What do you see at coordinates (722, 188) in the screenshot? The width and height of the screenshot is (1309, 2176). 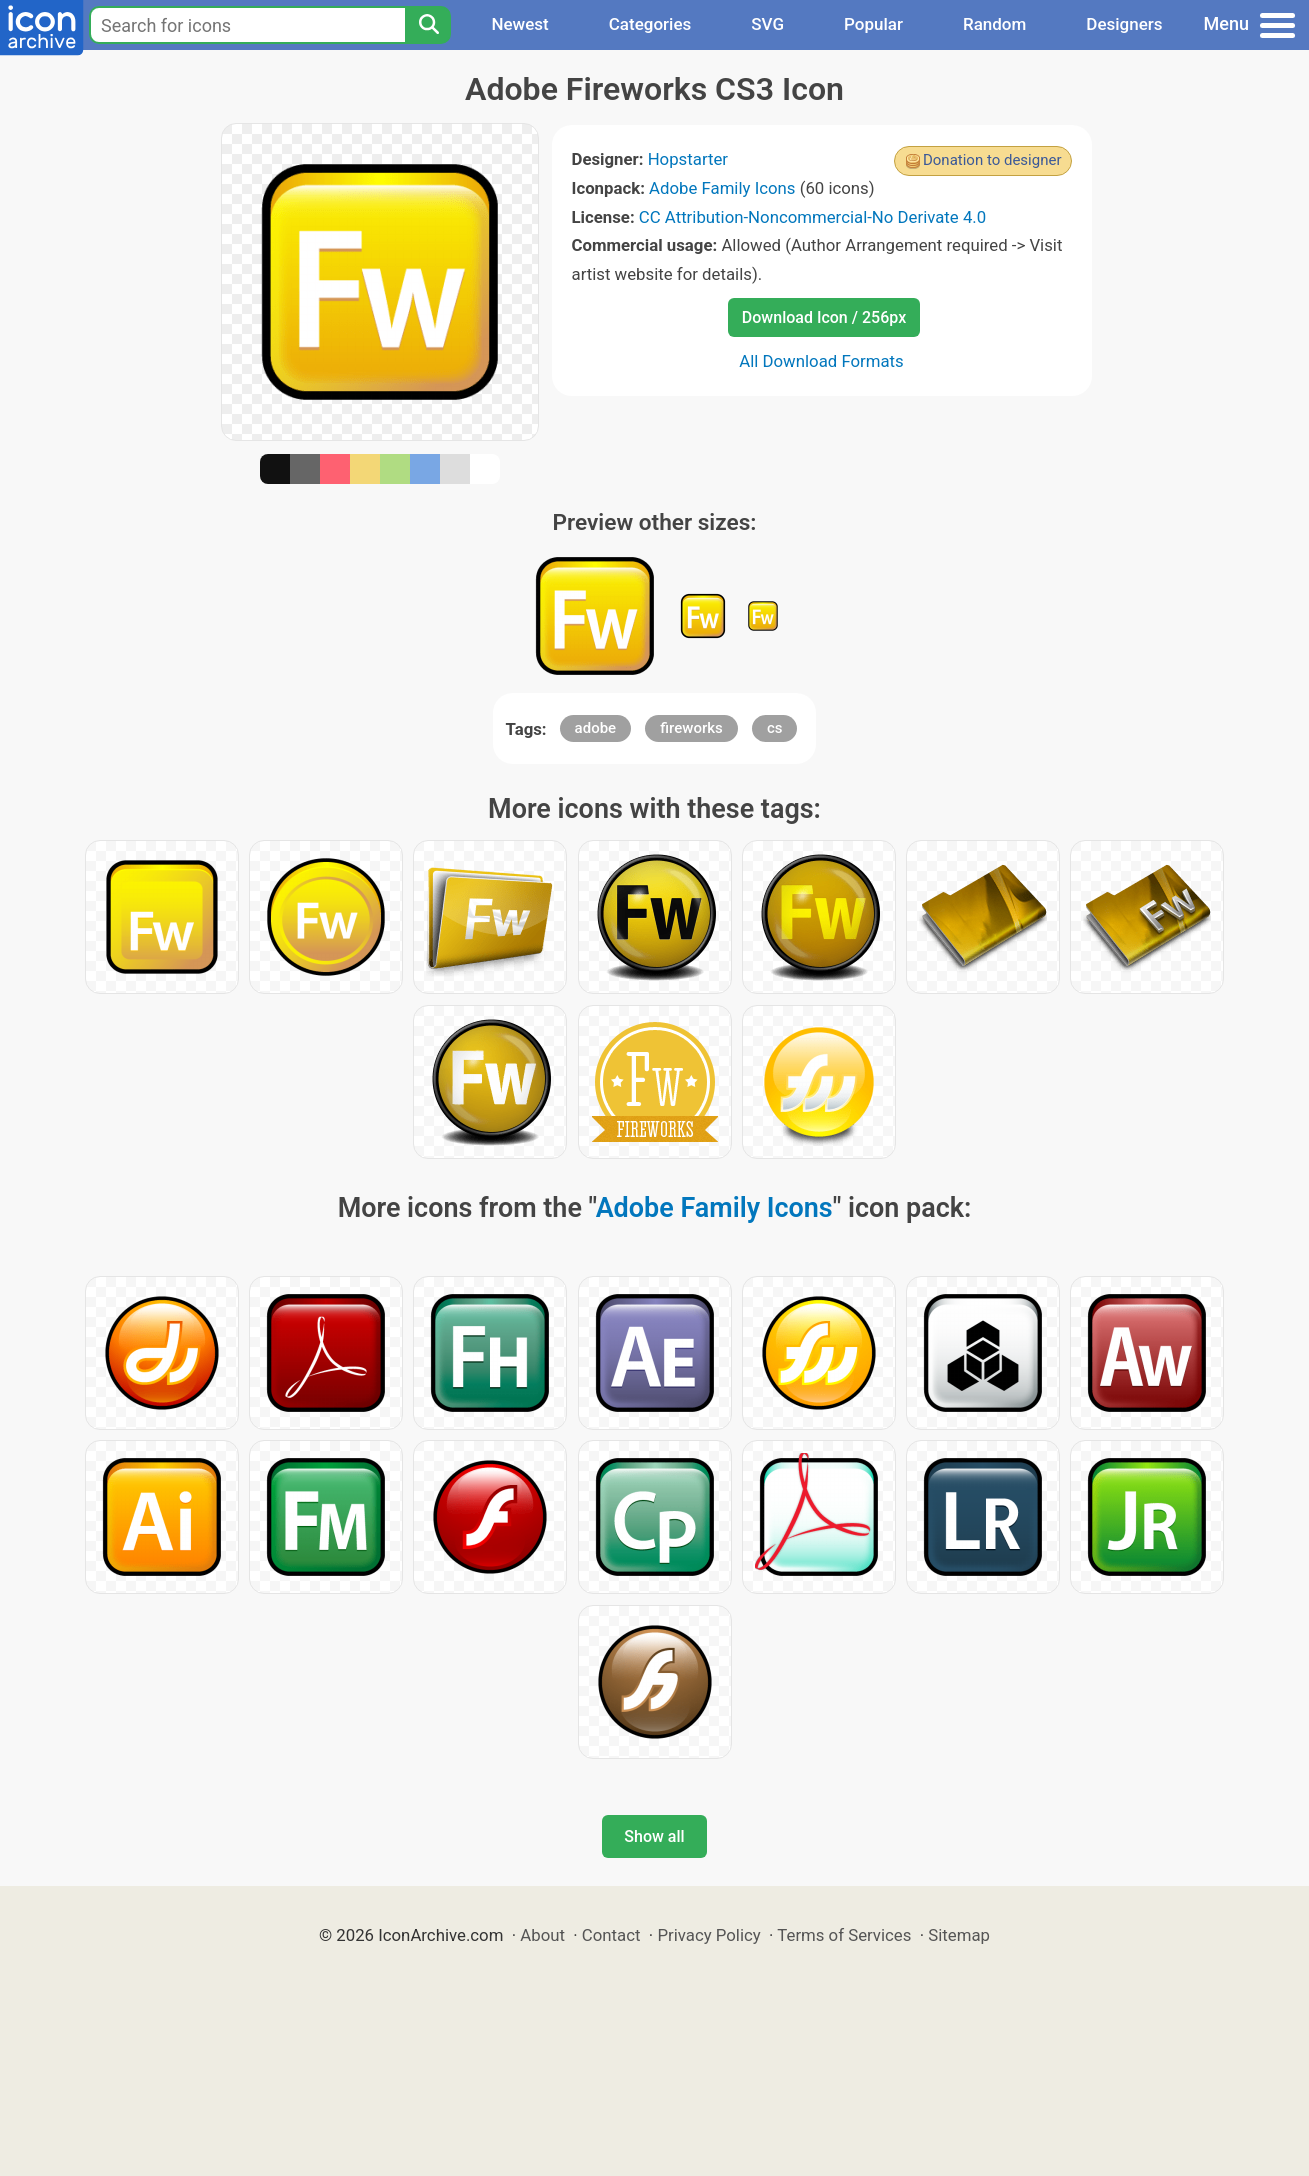 I see `Adobe Family Icons` at bounding box center [722, 188].